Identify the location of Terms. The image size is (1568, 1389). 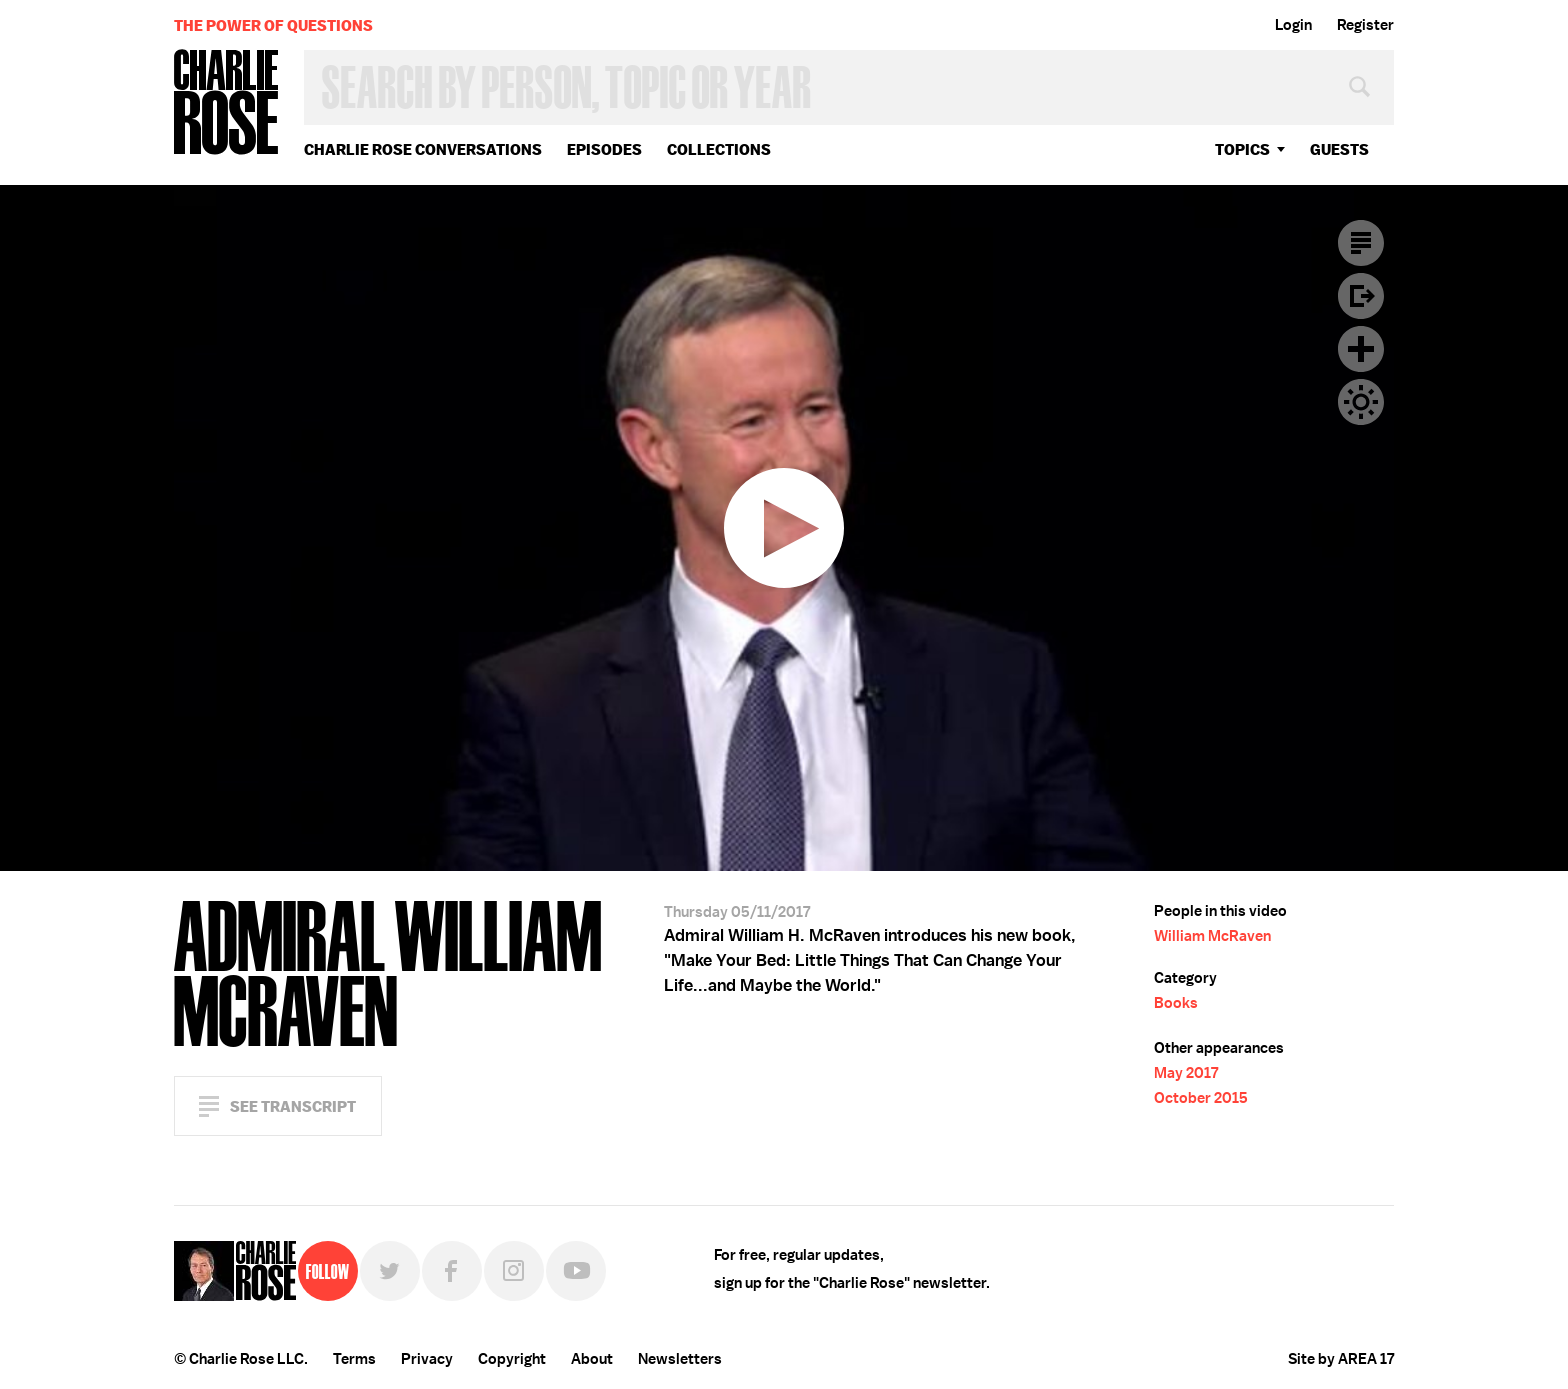
(354, 1359).